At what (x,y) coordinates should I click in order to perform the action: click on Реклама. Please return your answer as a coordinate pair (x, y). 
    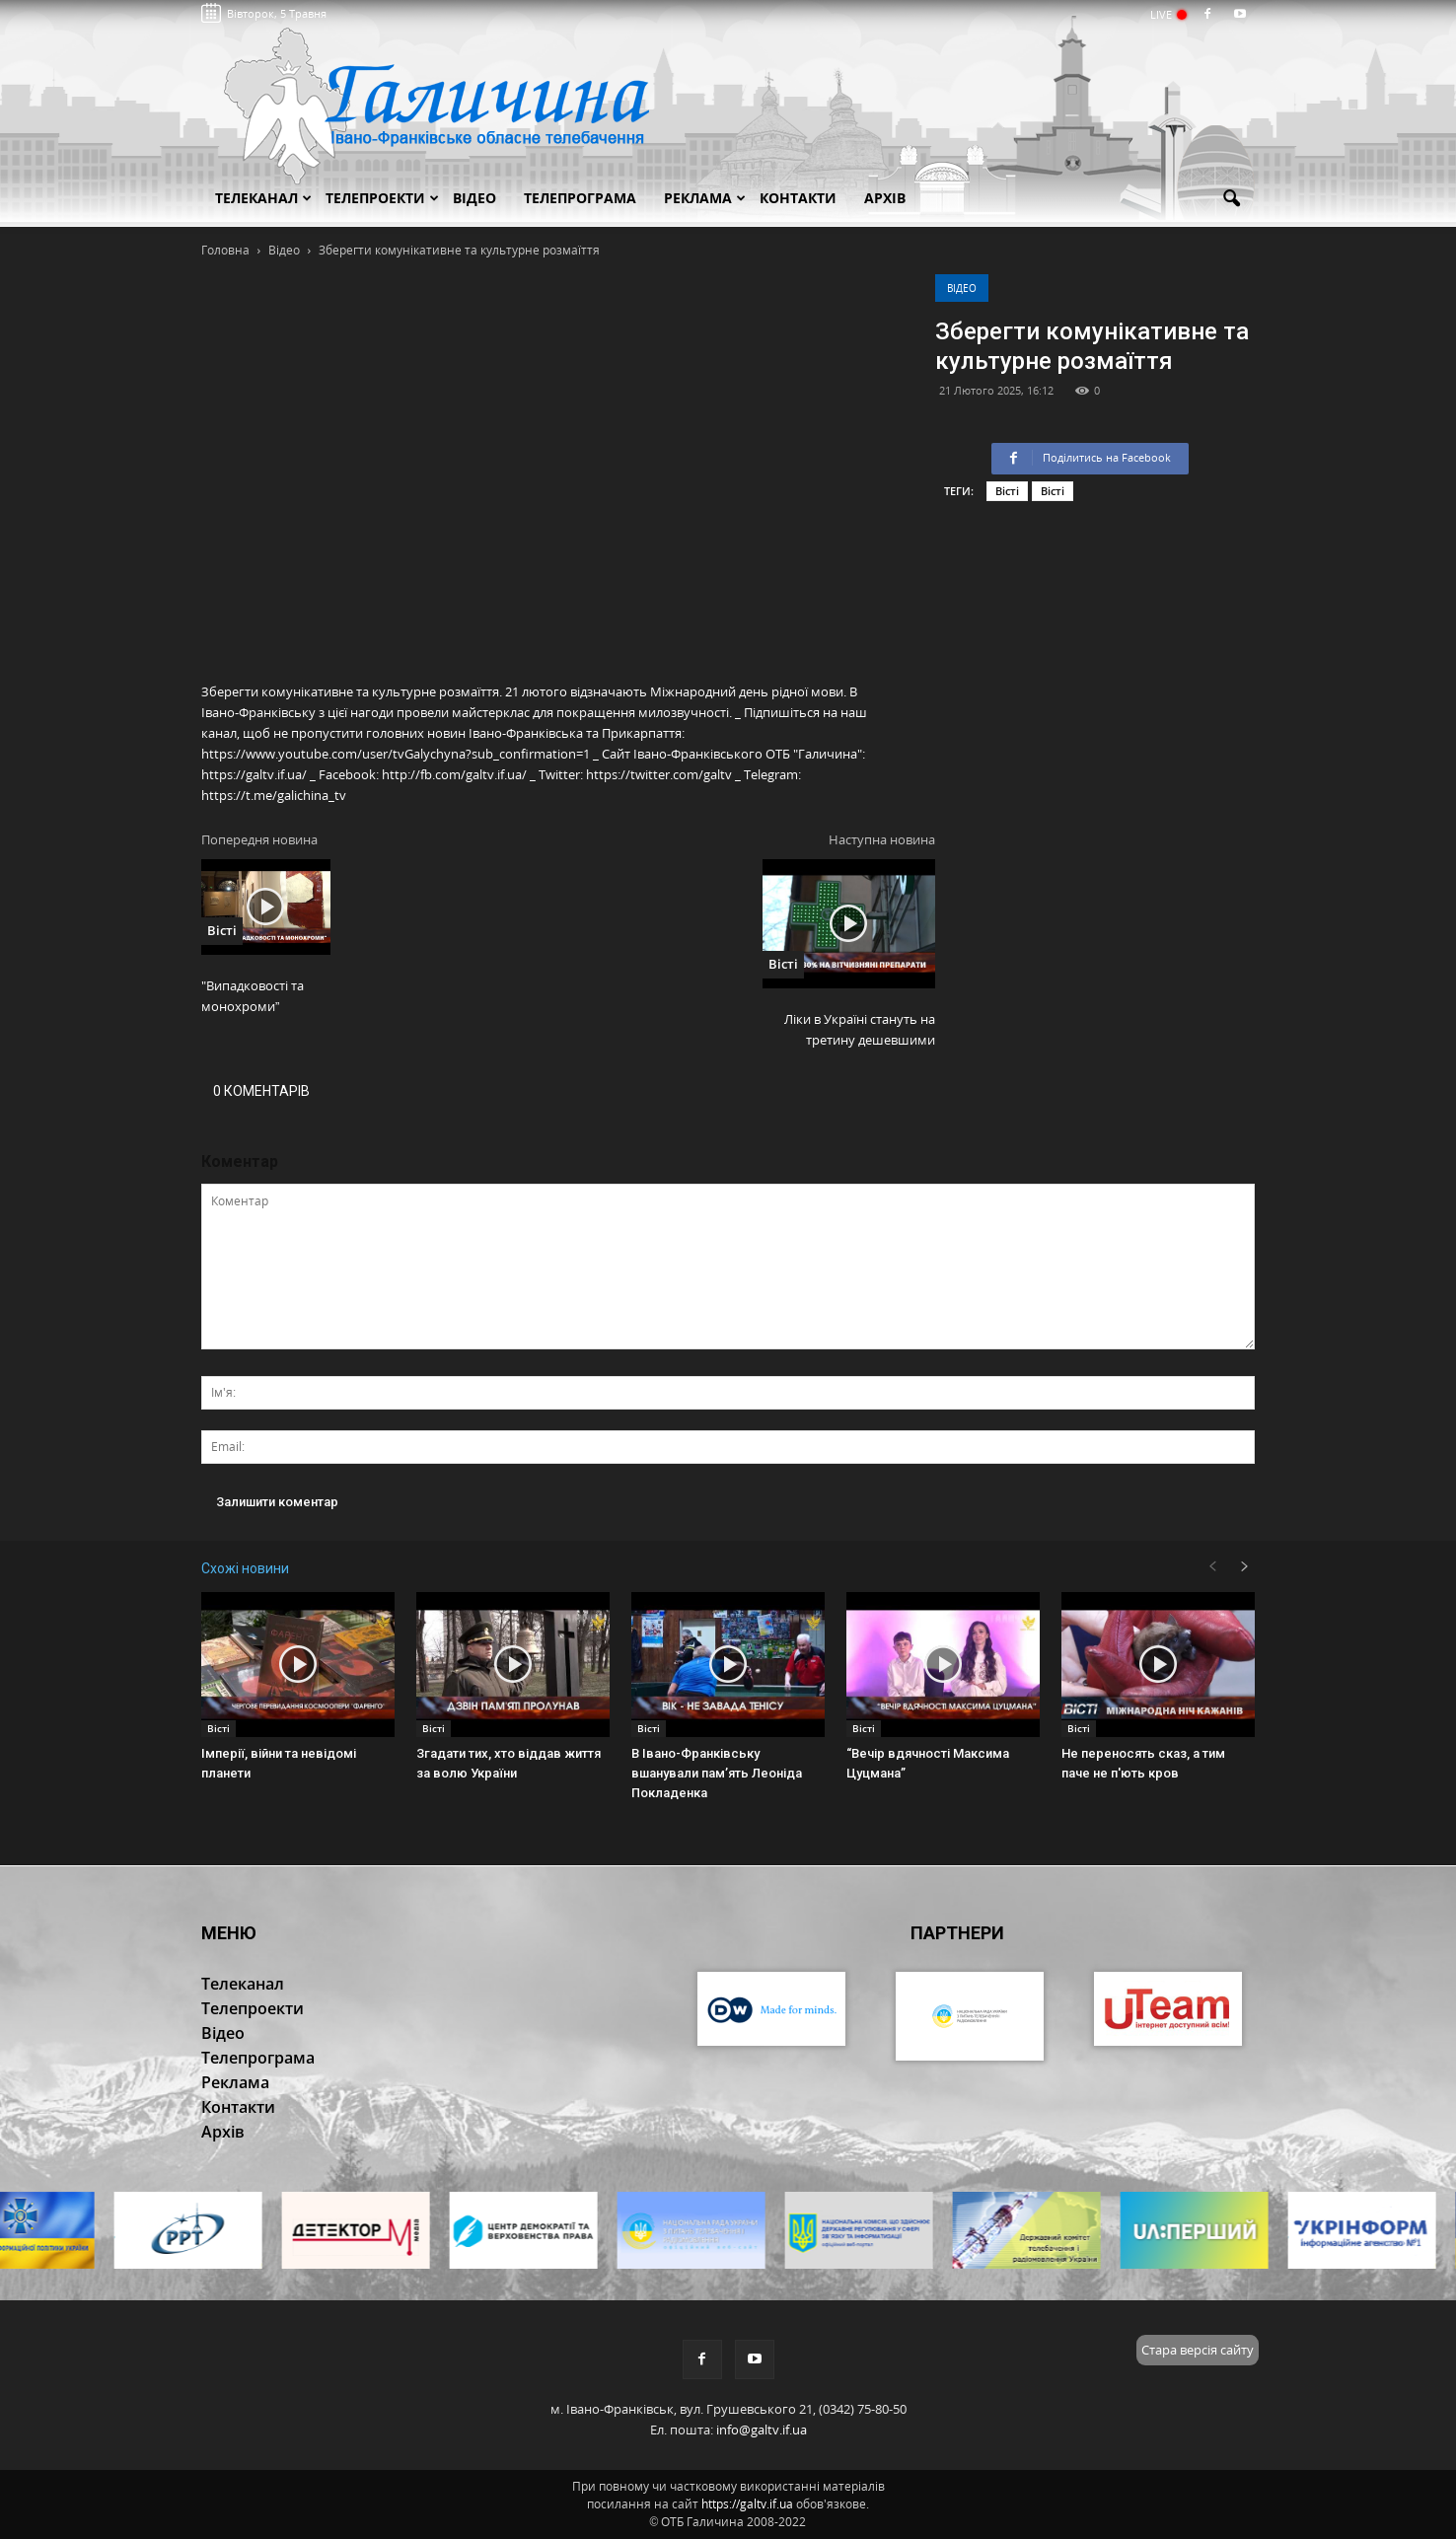
    Looking at the image, I should click on (705, 197).